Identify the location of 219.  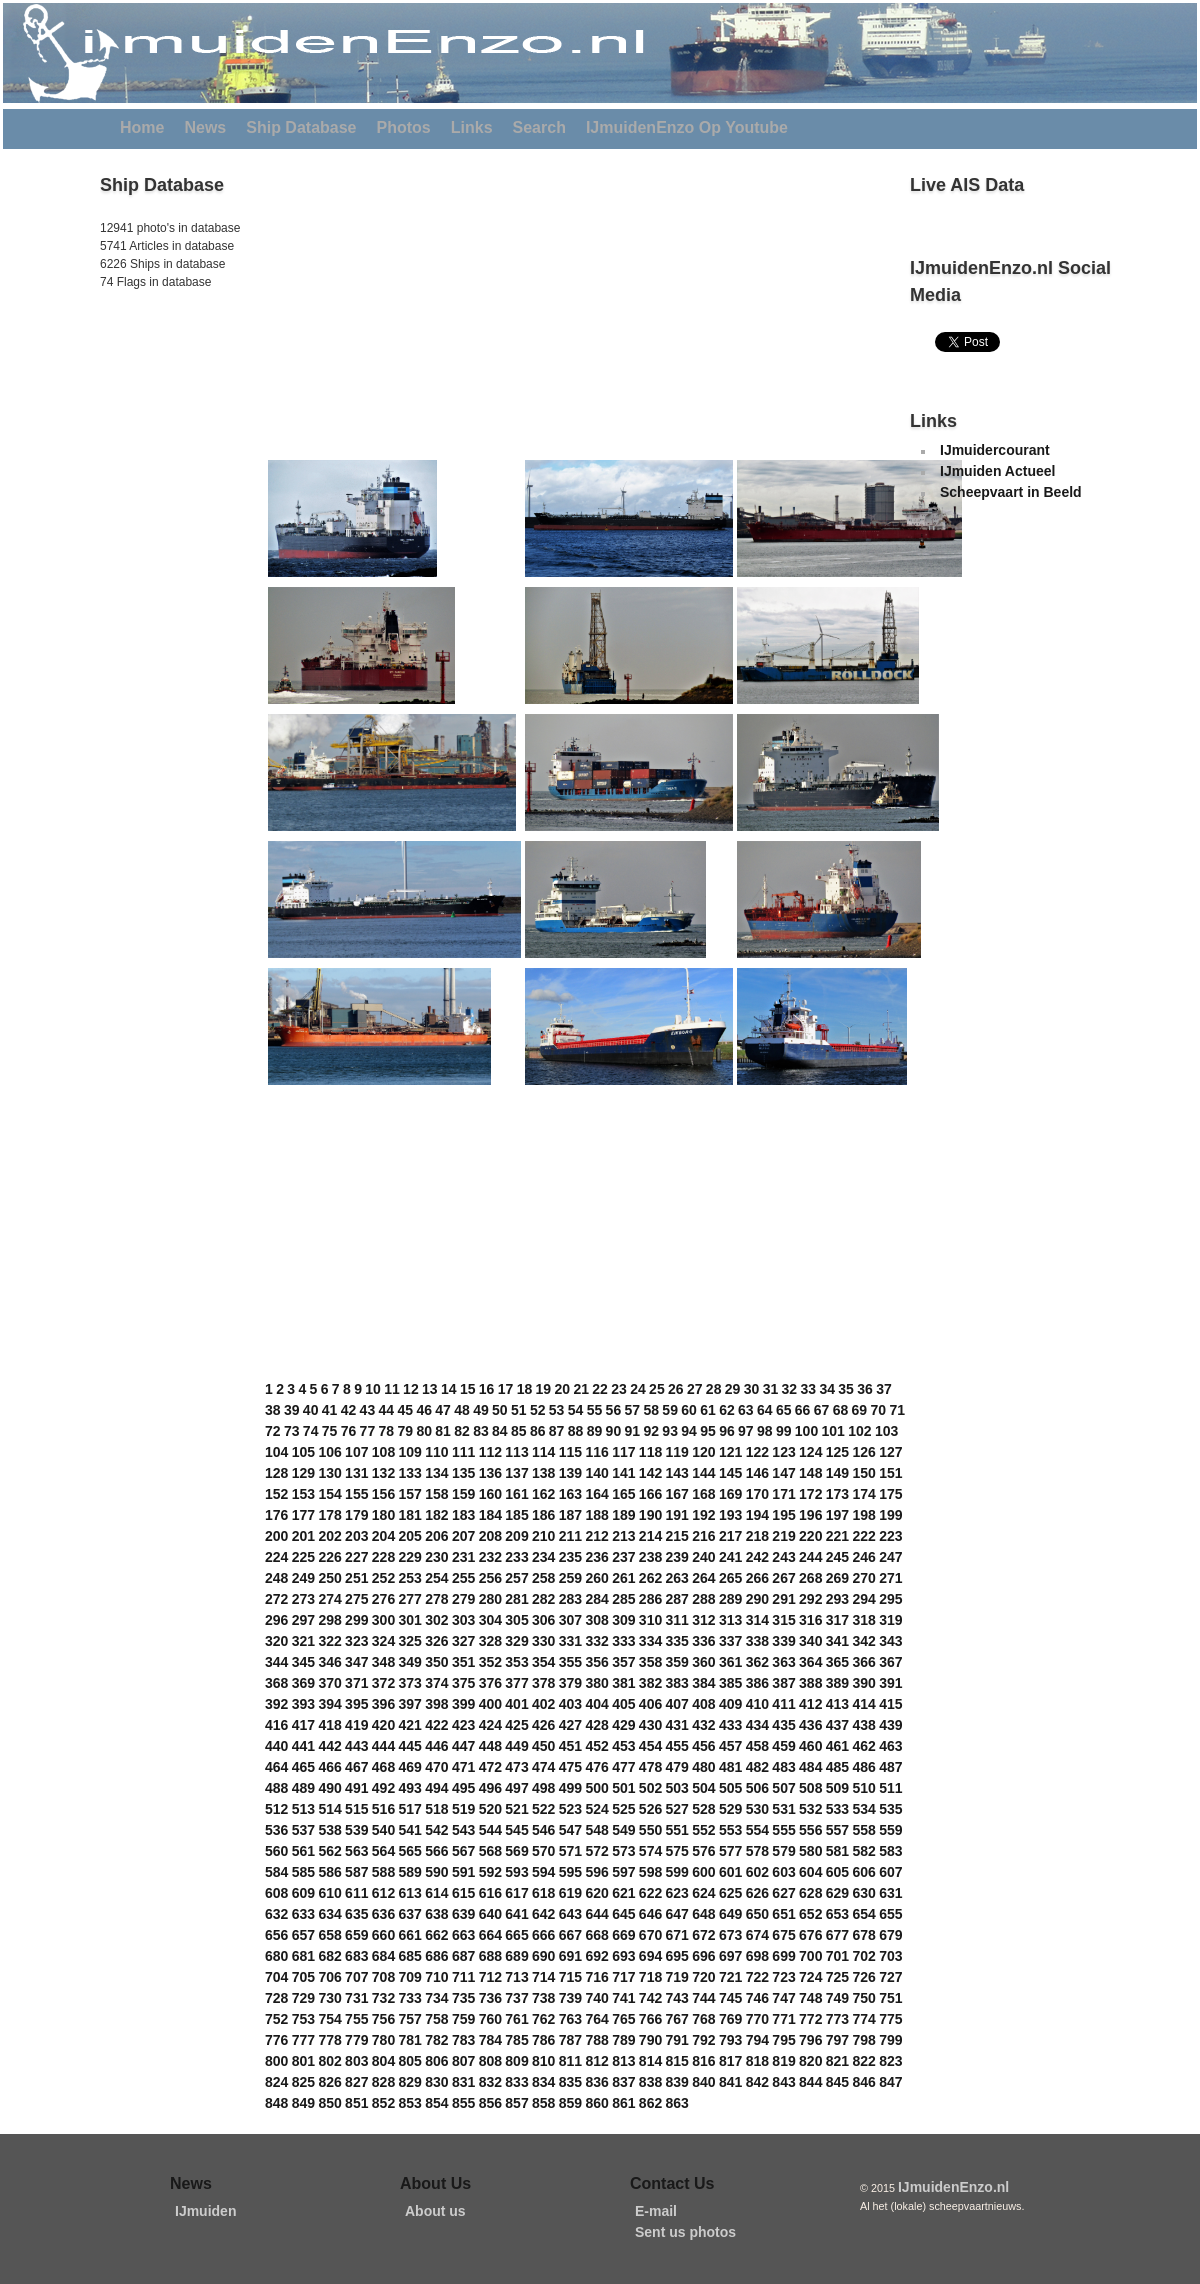
(783, 1536).